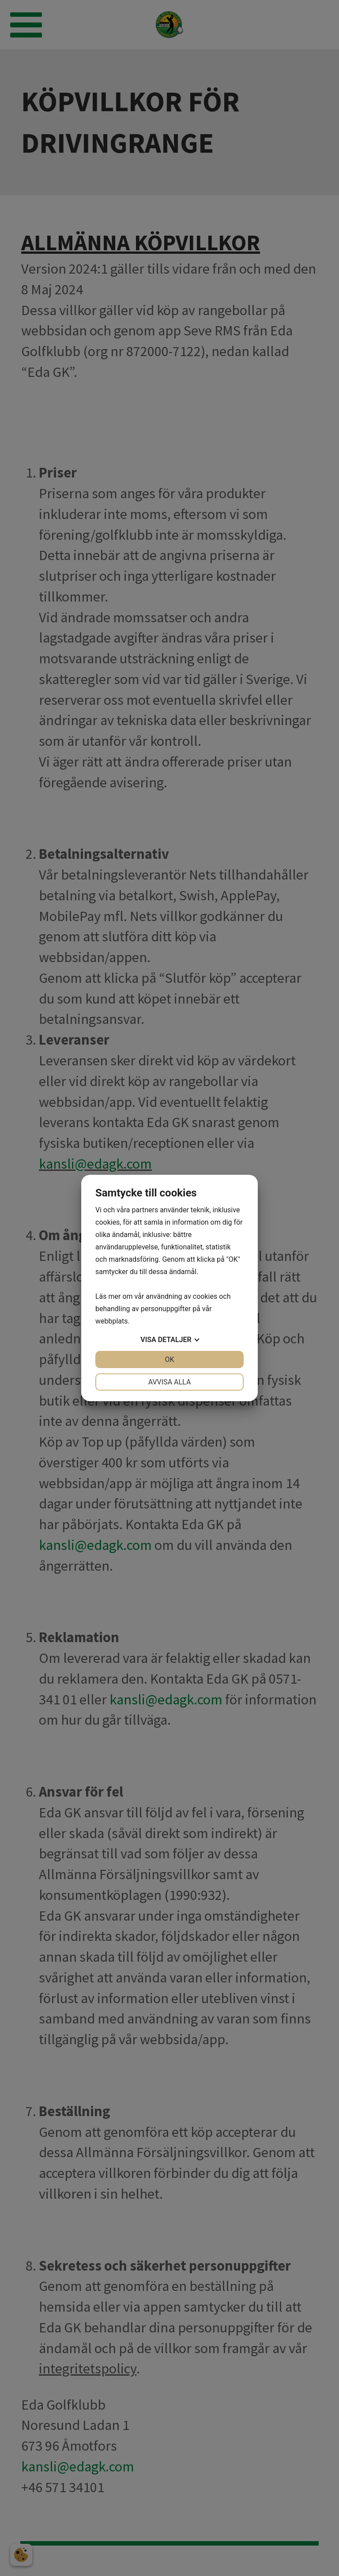 Image resolution: width=339 pixels, height=2576 pixels. Describe the element at coordinates (169, 1382) in the screenshot. I see `Avvisa alla` at that location.